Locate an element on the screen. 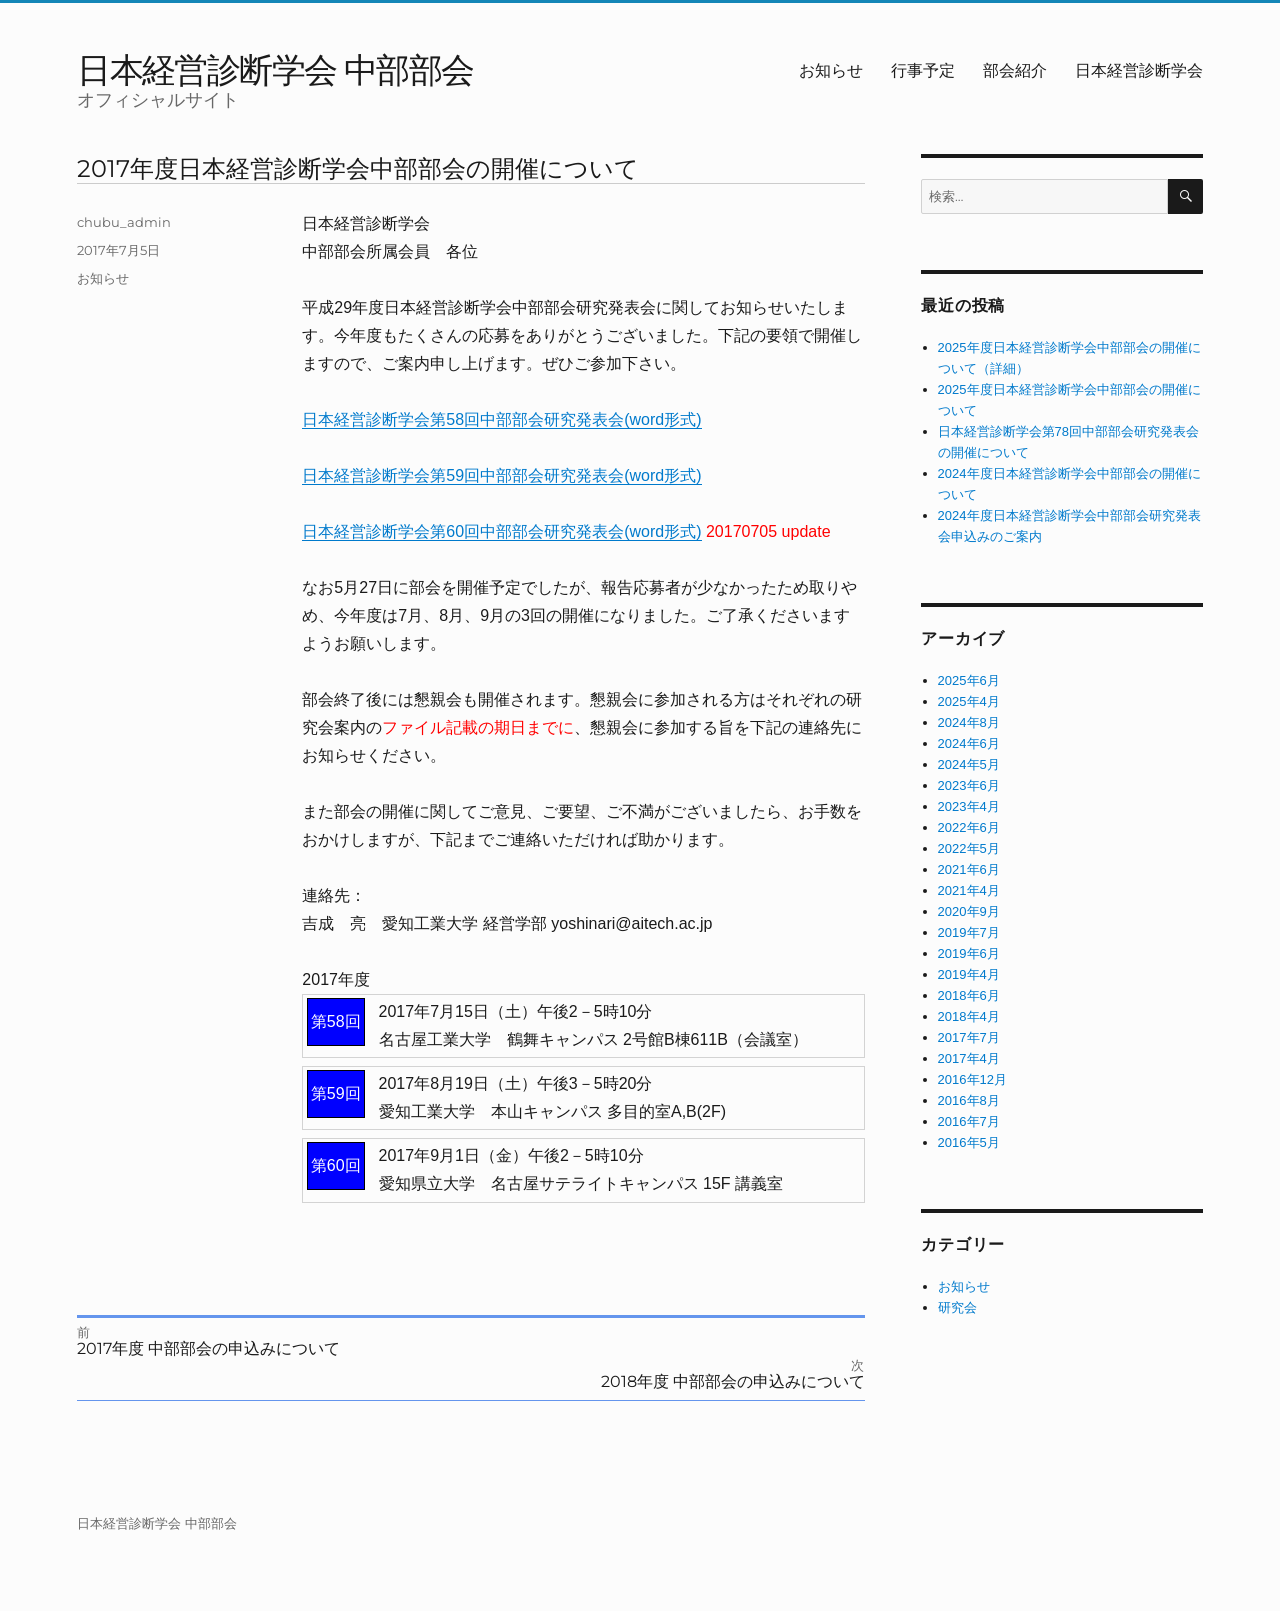 Image resolution: width=1280 pixels, height=1611 pixels. 2024年6月 is located at coordinates (969, 743).